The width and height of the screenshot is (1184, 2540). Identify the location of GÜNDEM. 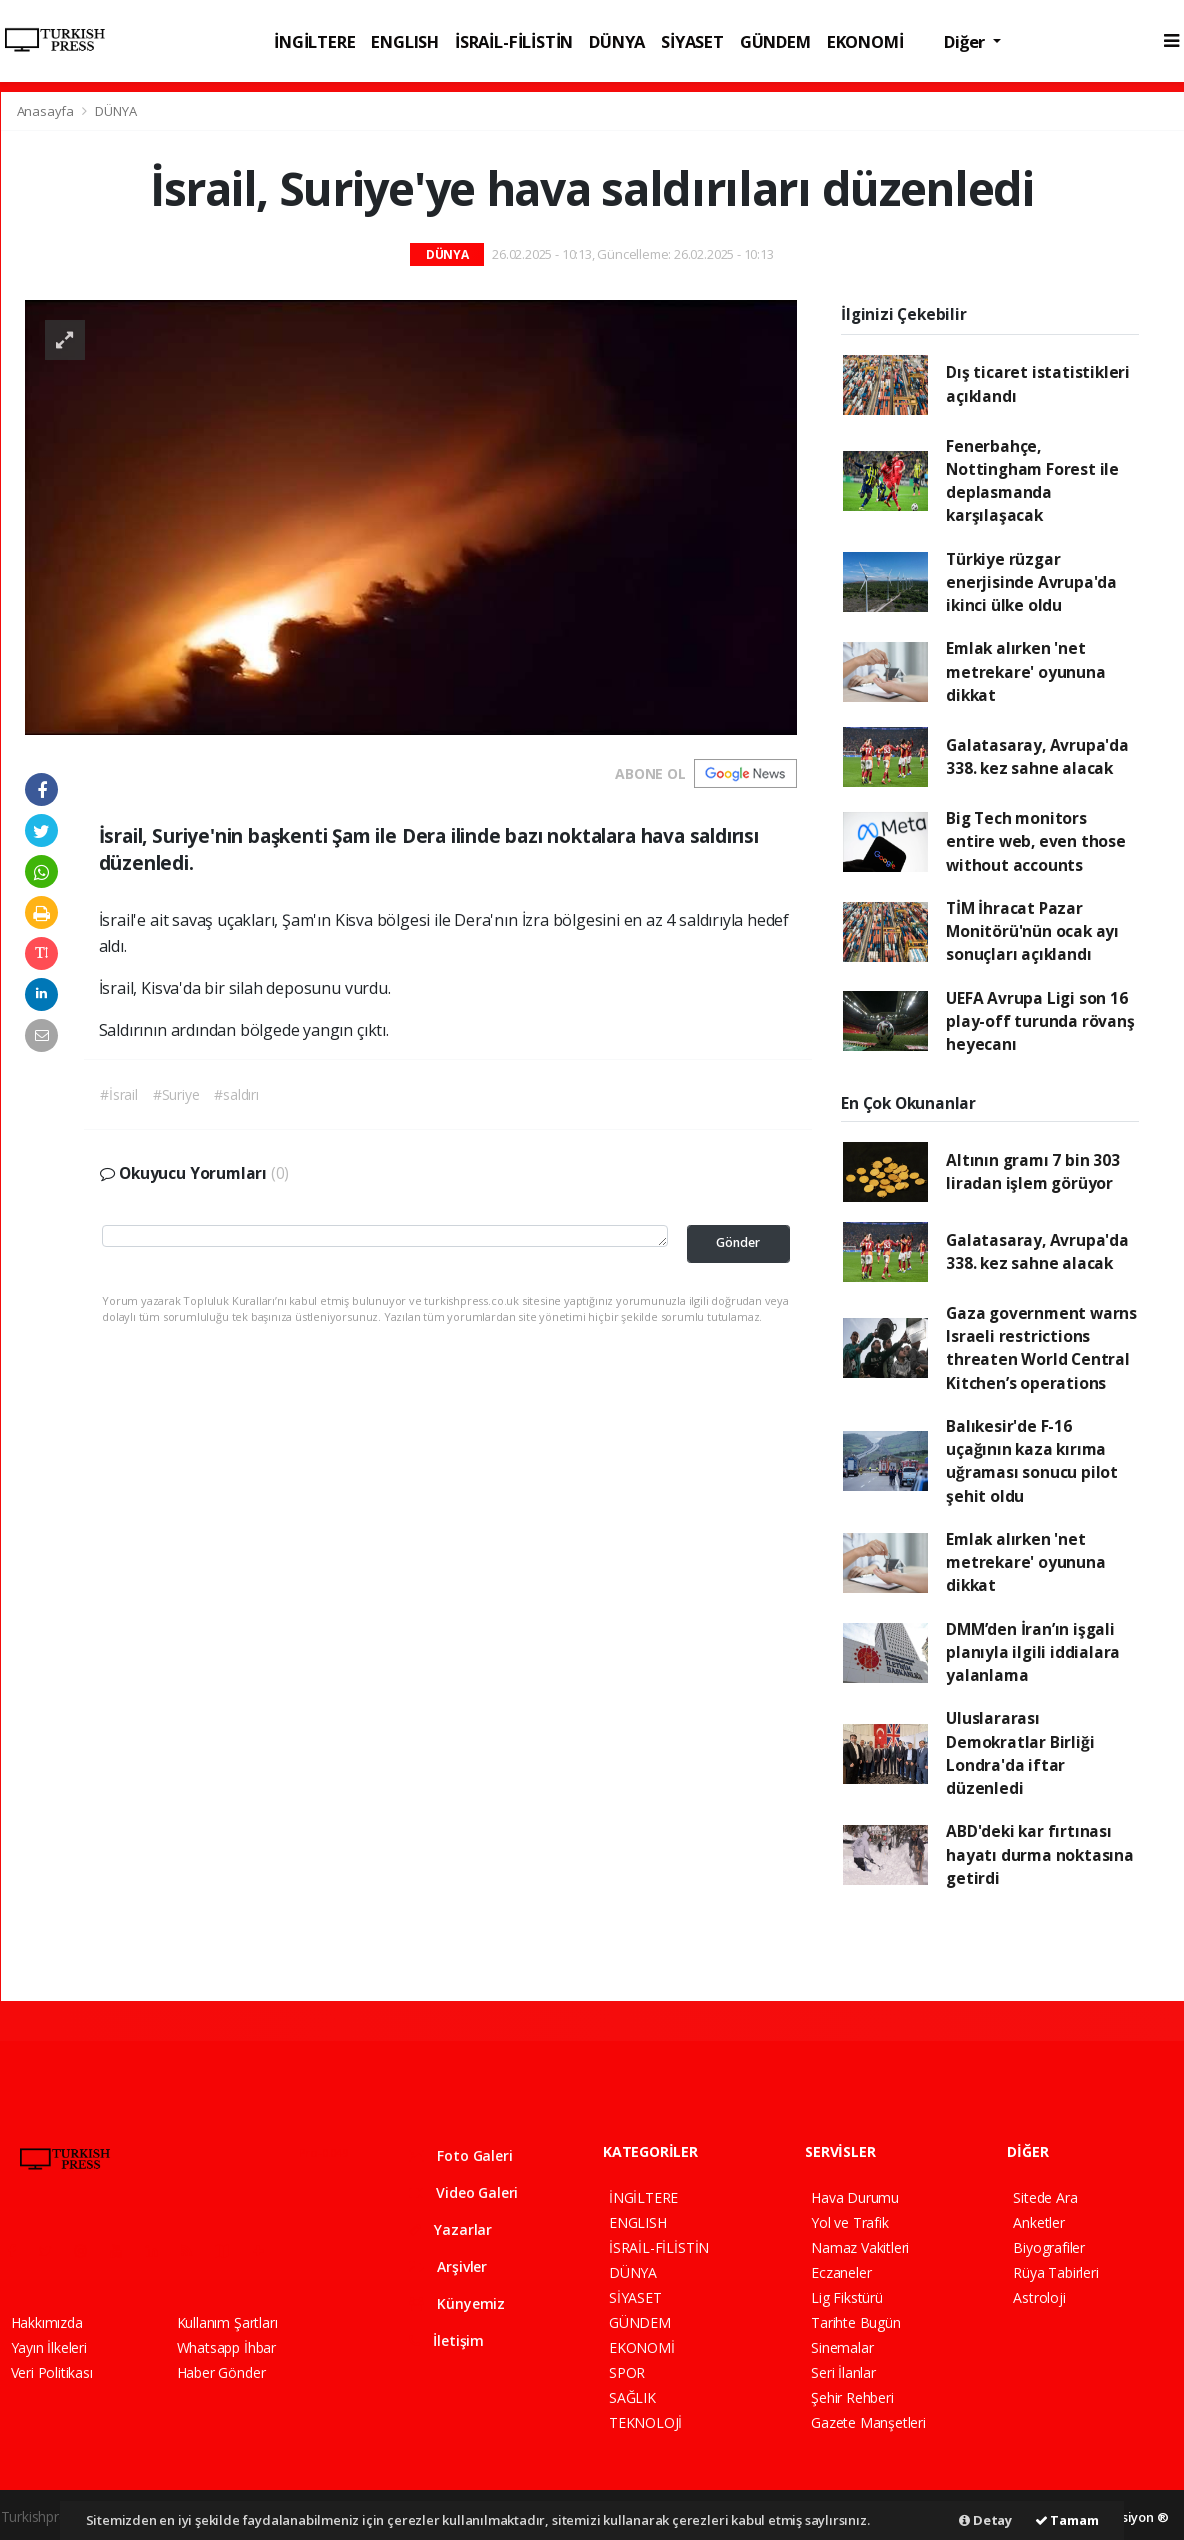
(775, 41).